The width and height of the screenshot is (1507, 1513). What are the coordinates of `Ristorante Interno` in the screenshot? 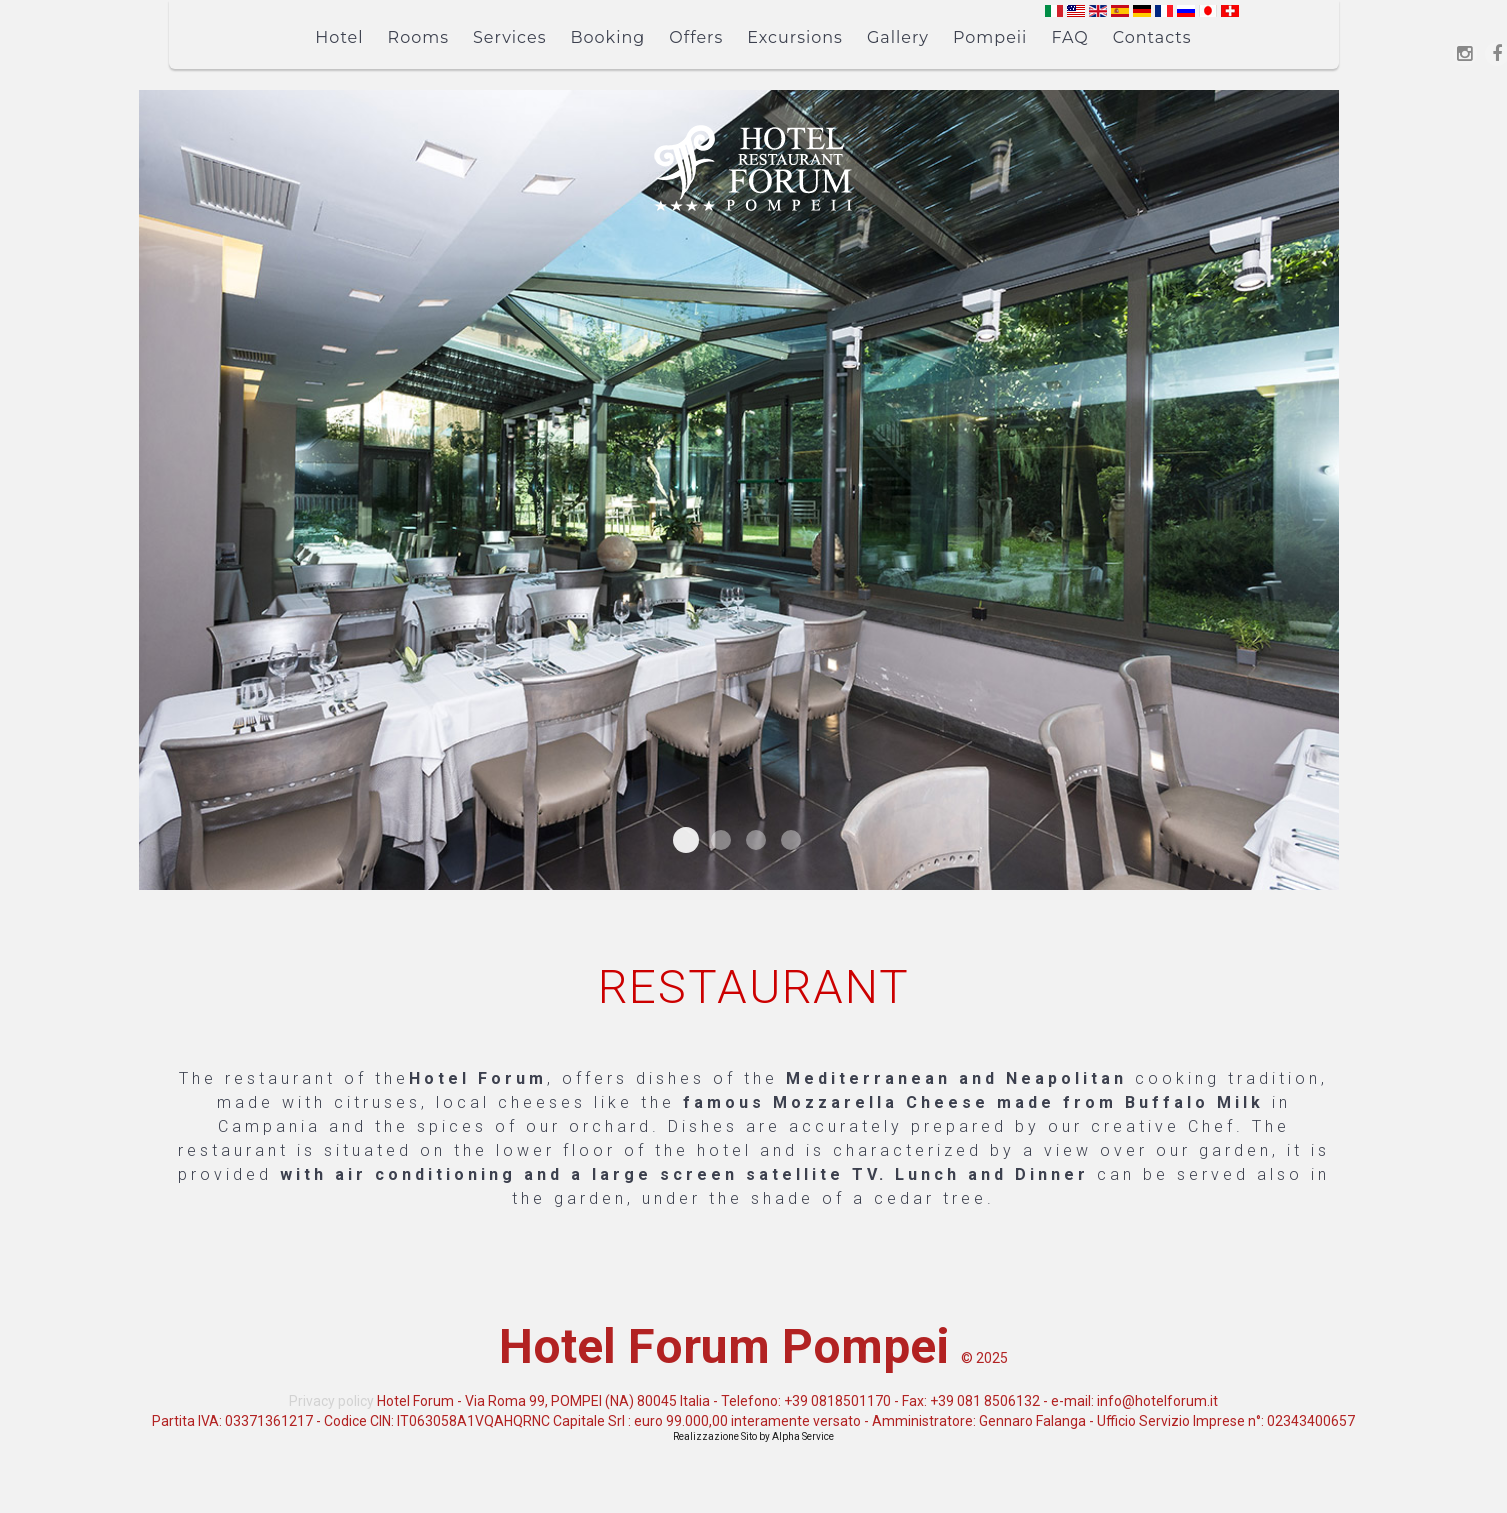 It's located at (686, 840).